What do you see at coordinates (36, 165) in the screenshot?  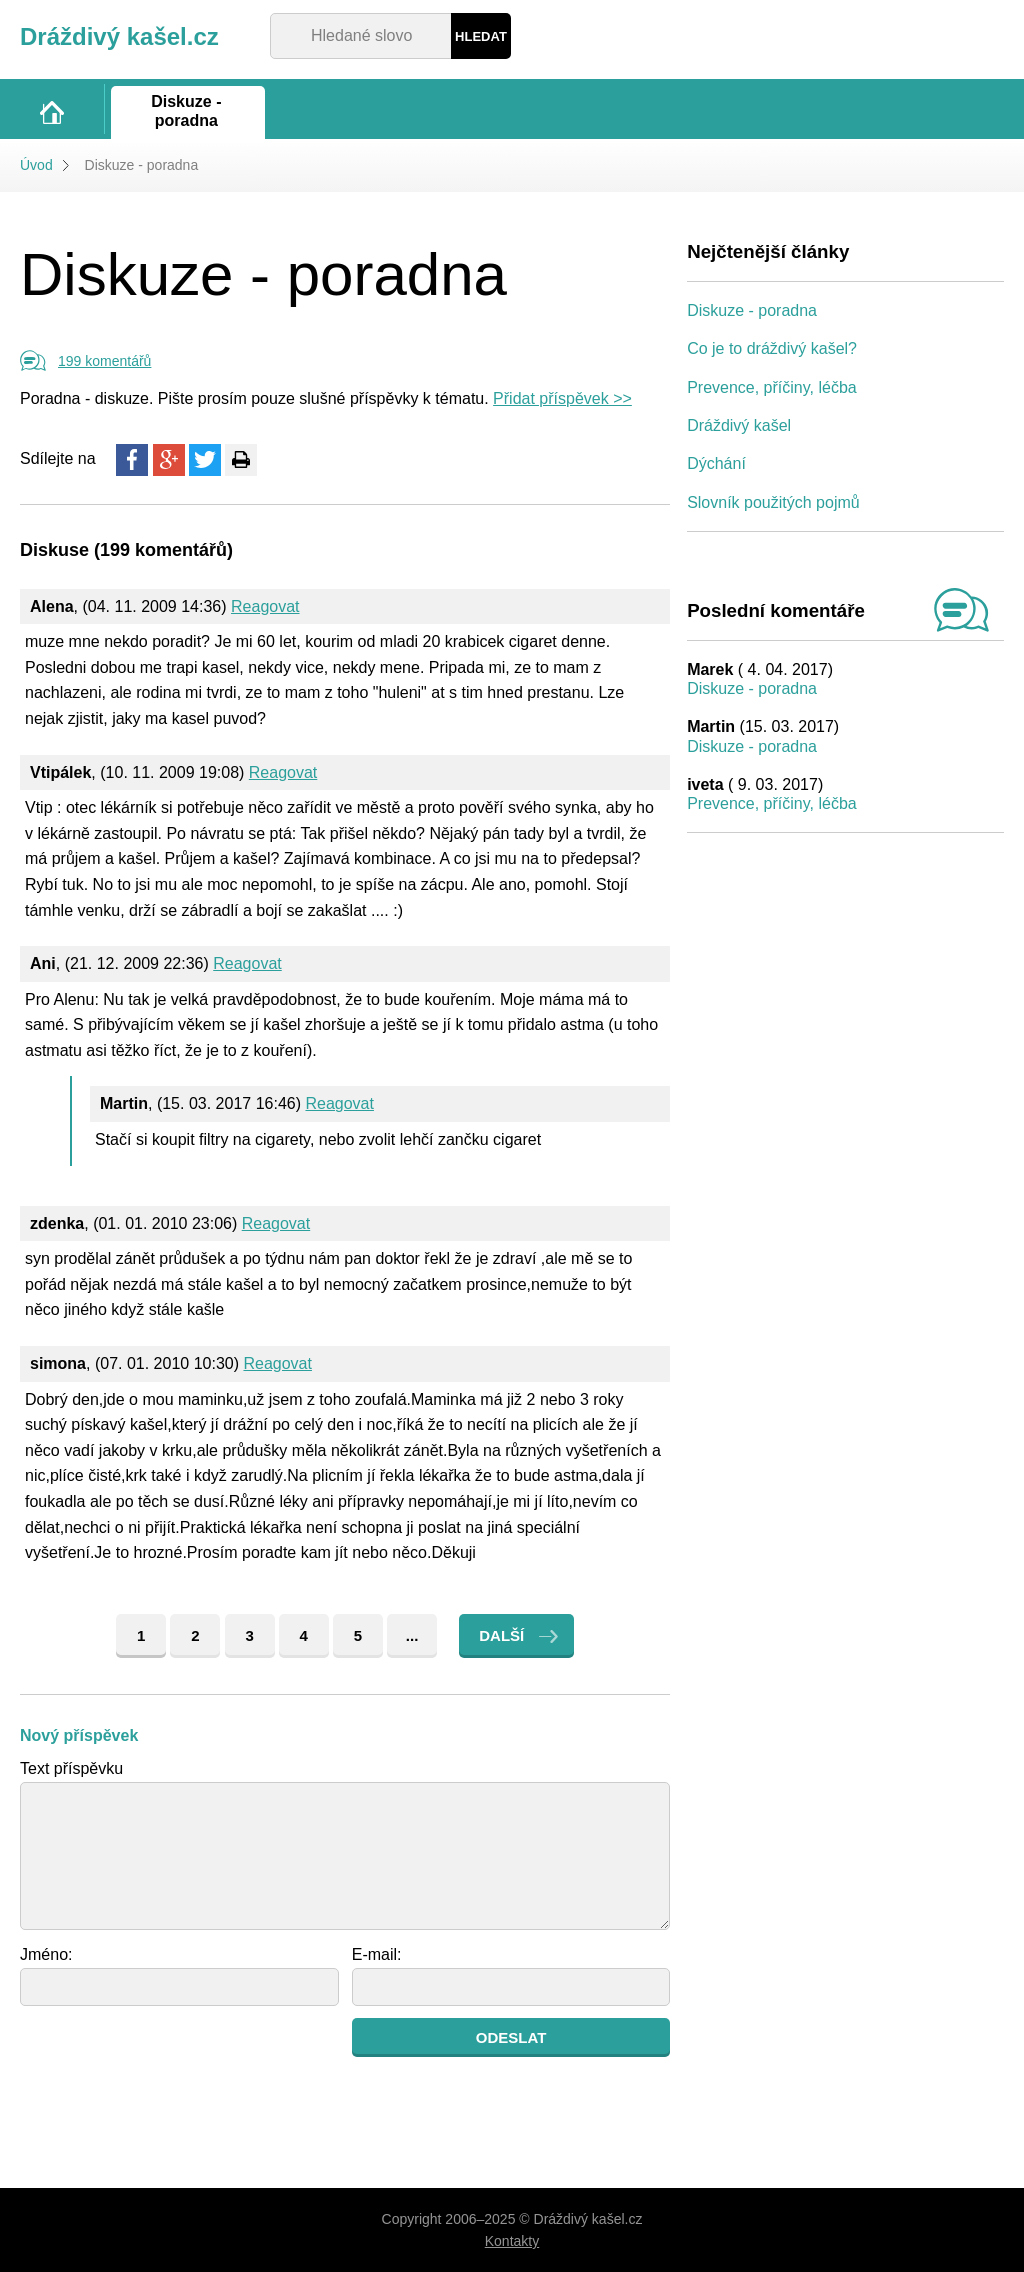 I see `Úvod` at bounding box center [36, 165].